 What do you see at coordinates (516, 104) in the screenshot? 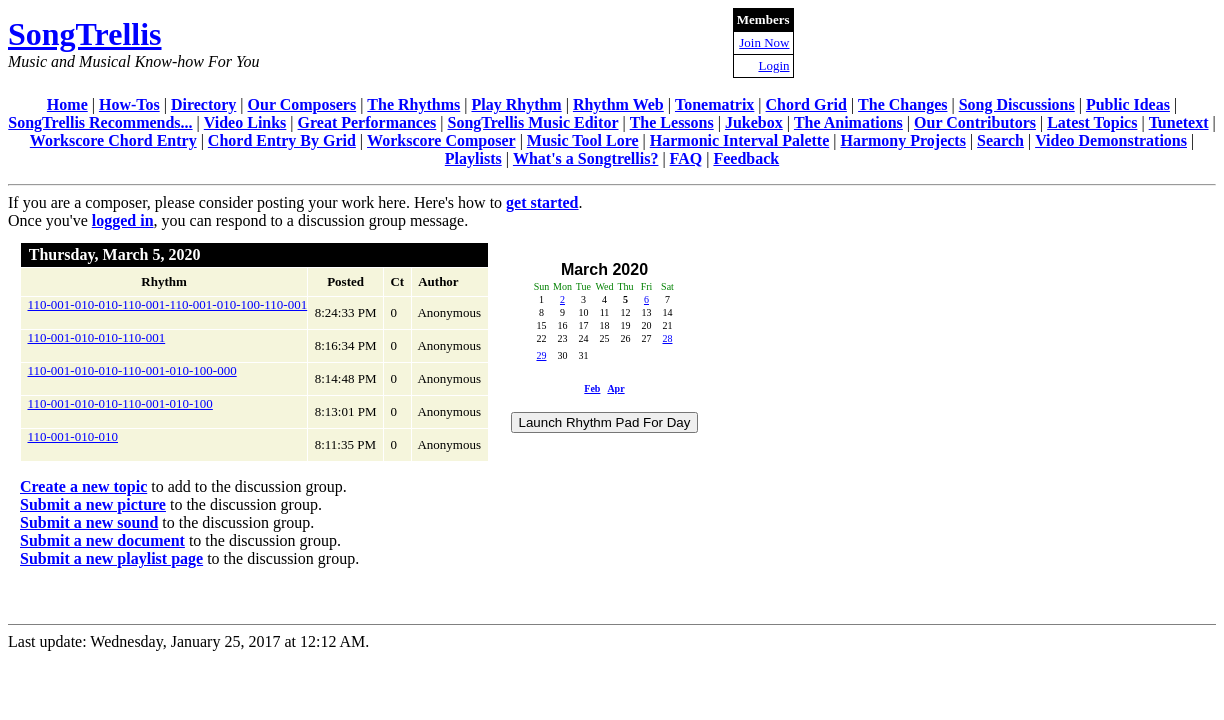
I see `Play Rhythm` at bounding box center [516, 104].